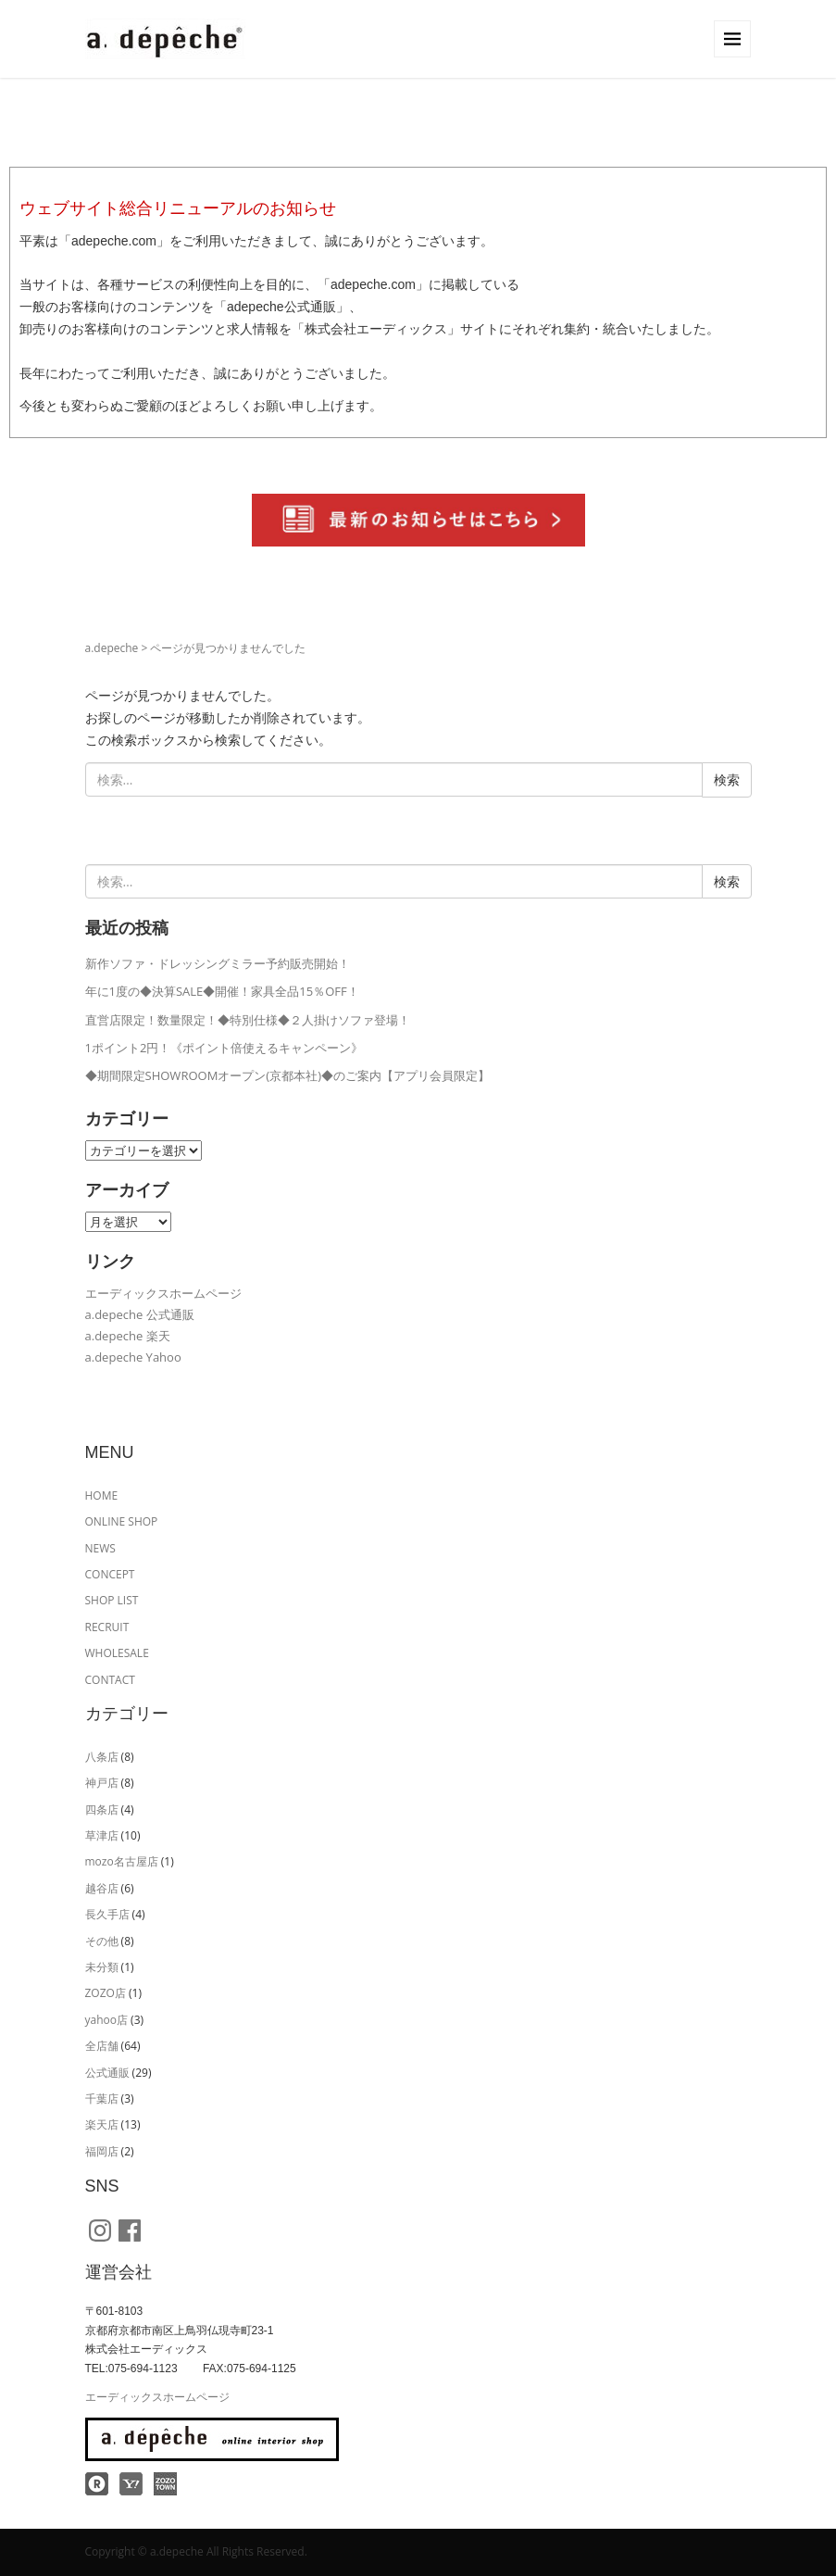 The image size is (836, 2576). What do you see at coordinates (102, 2151) in the screenshot?
I see `福岡店` at bounding box center [102, 2151].